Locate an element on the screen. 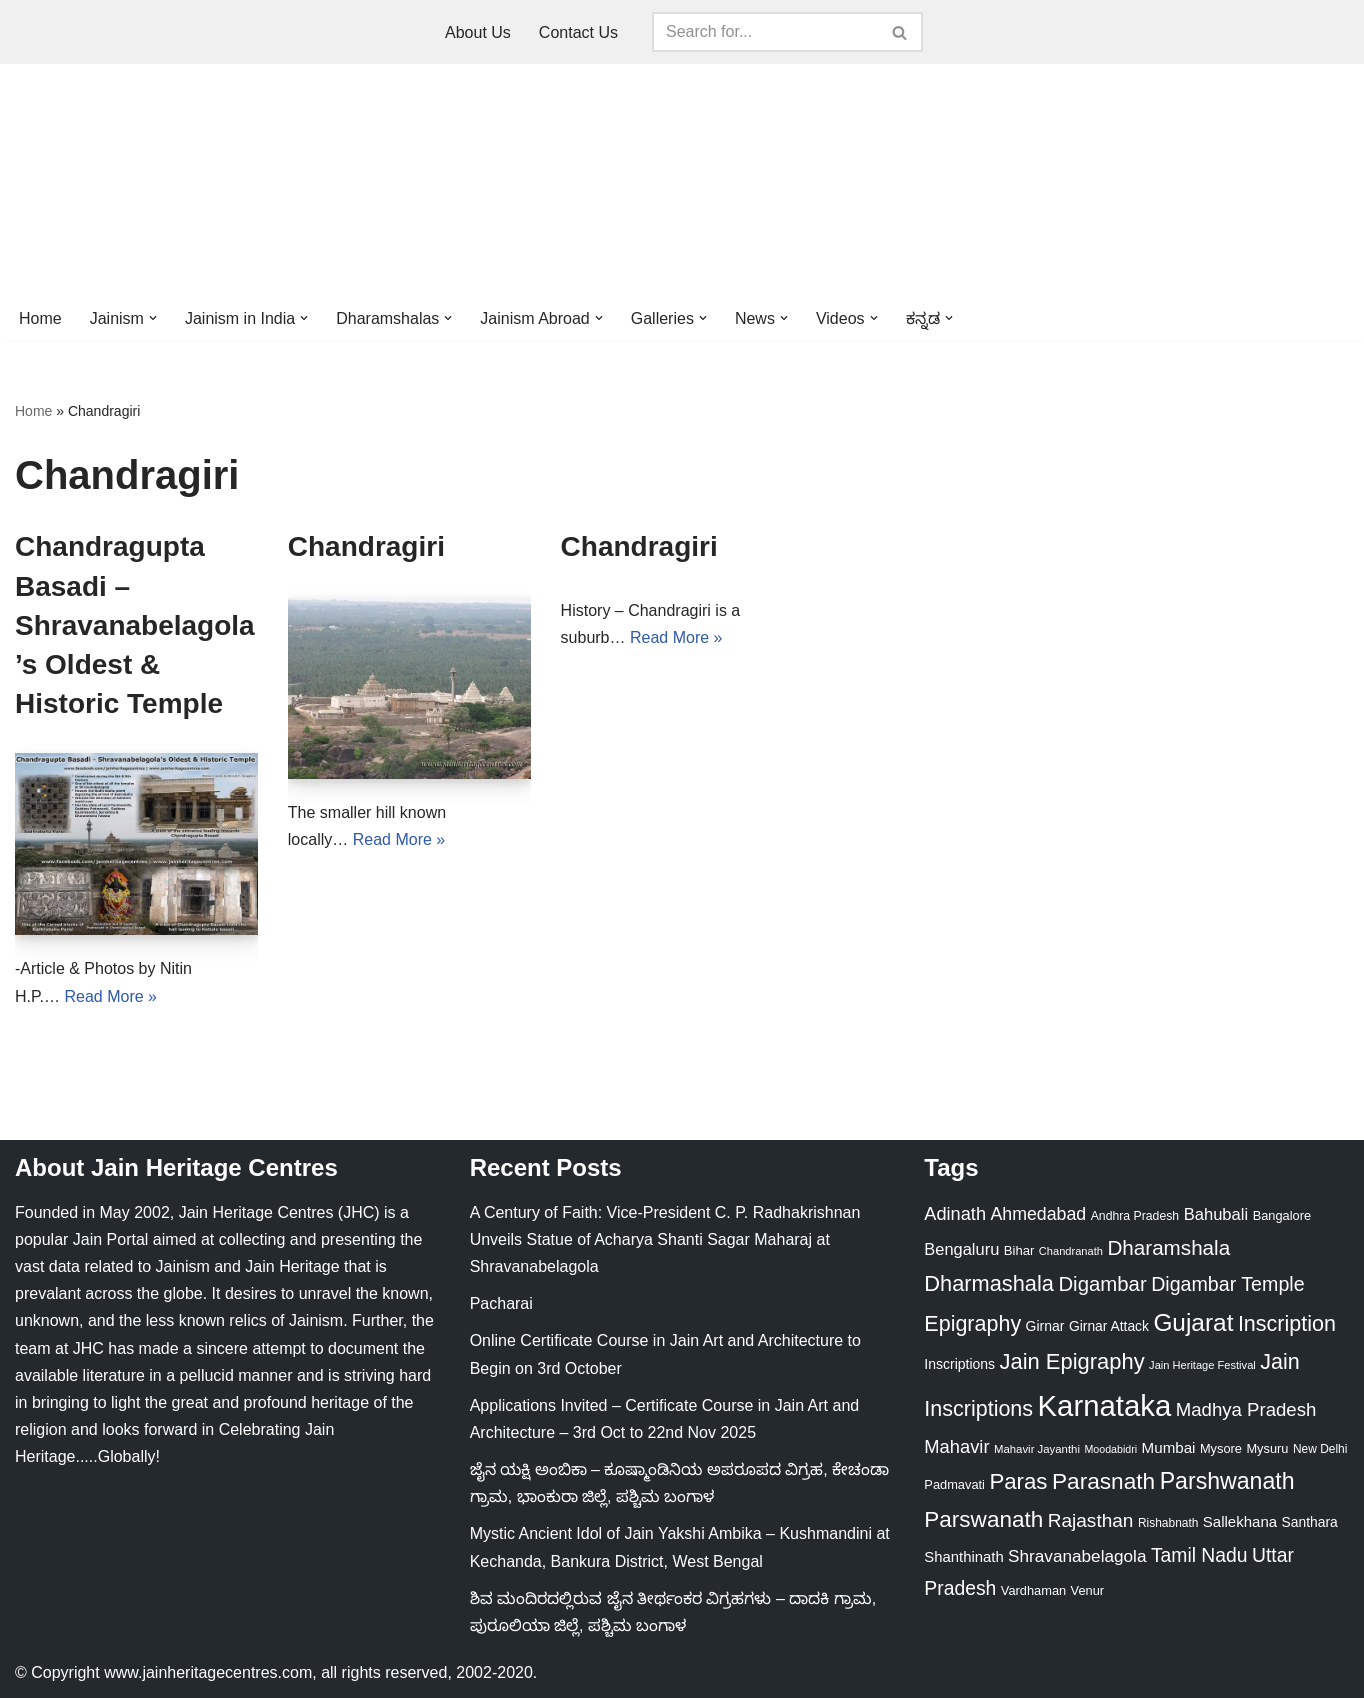 The width and height of the screenshot is (1364, 1698). New Delhi [New Delhi (20 items)] is located at coordinates (1320, 1449).